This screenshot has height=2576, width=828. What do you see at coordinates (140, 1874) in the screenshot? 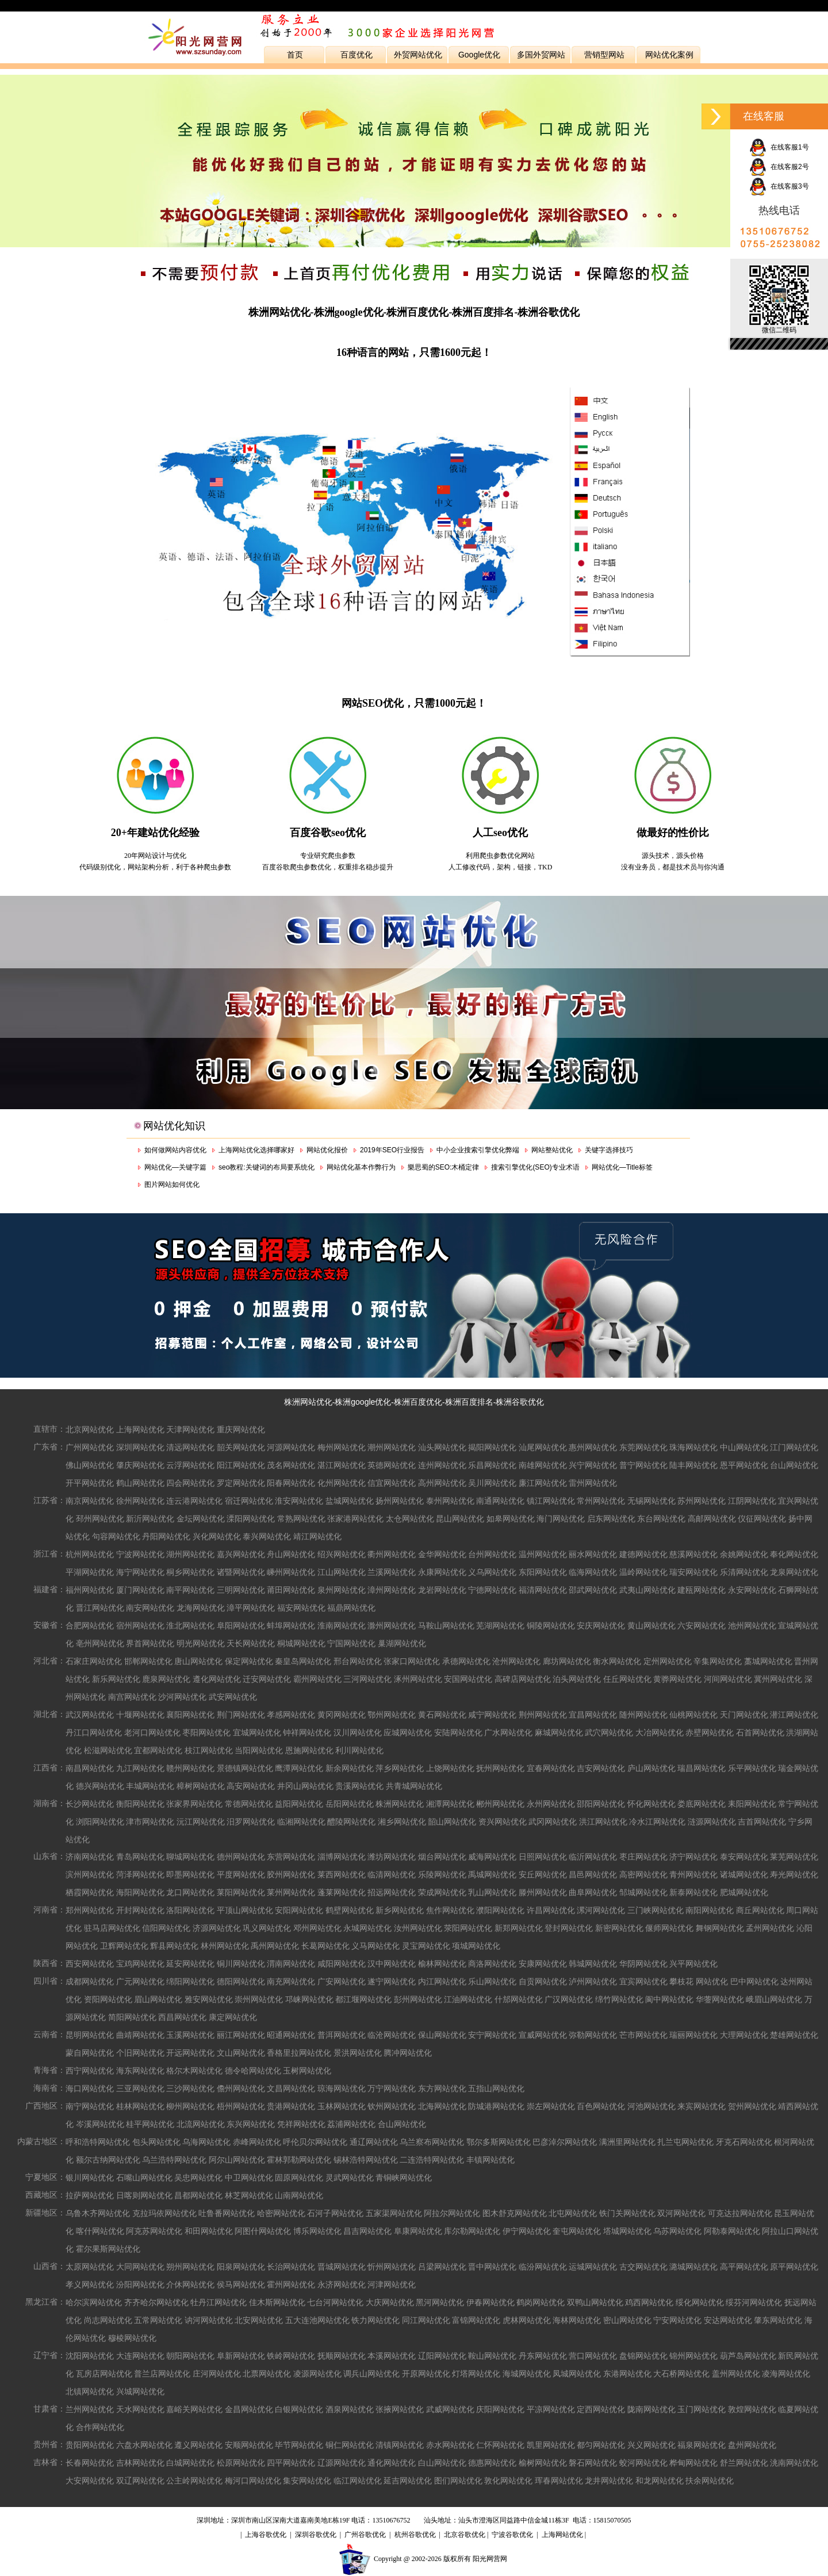
I see `菏泽网站优化` at bounding box center [140, 1874].